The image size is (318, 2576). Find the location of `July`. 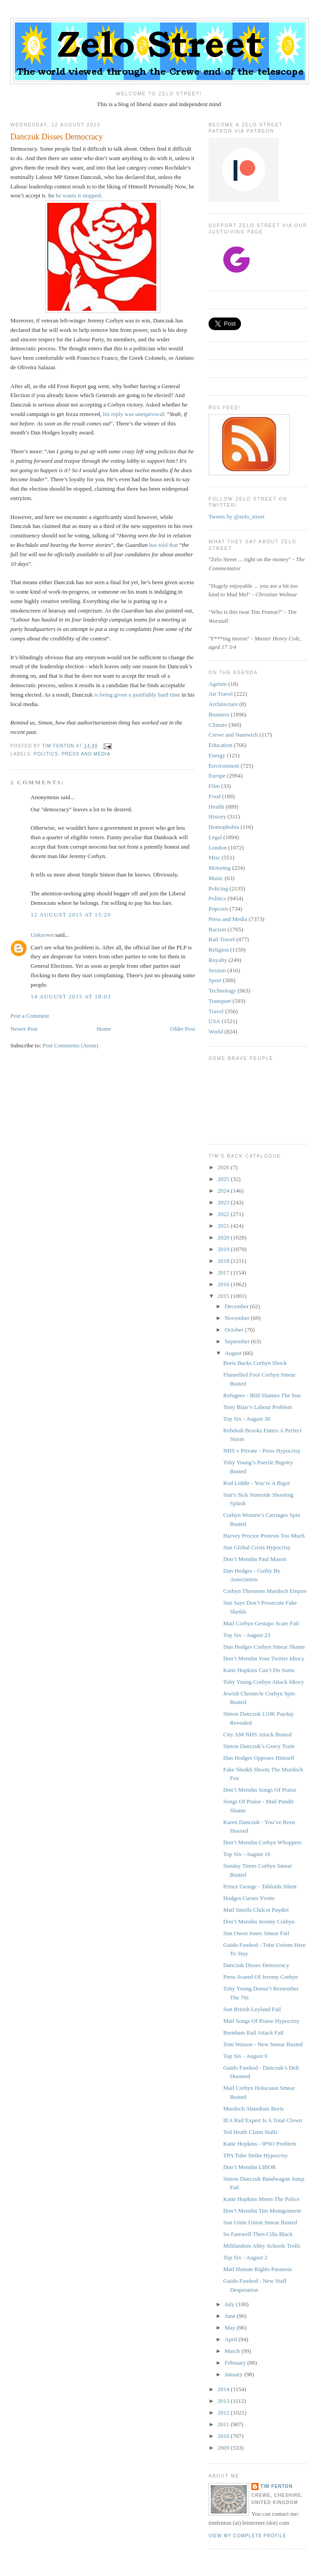

July is located at coordinates (230, 2304).